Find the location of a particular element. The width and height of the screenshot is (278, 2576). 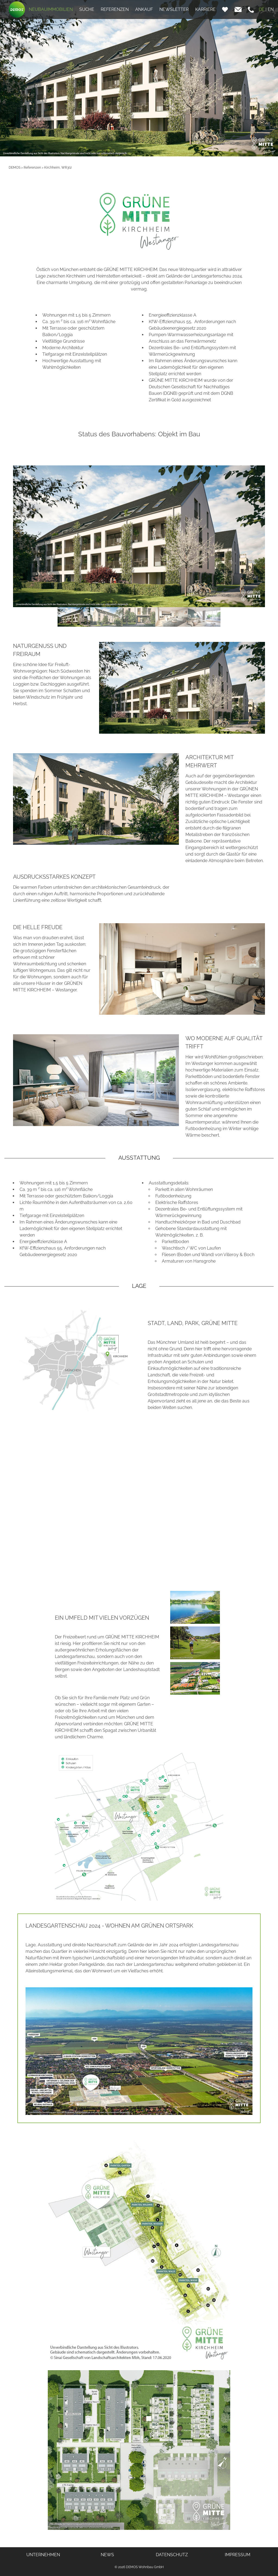

NEUBAUIMMOBILIEN is located at coordinates (51, 9).